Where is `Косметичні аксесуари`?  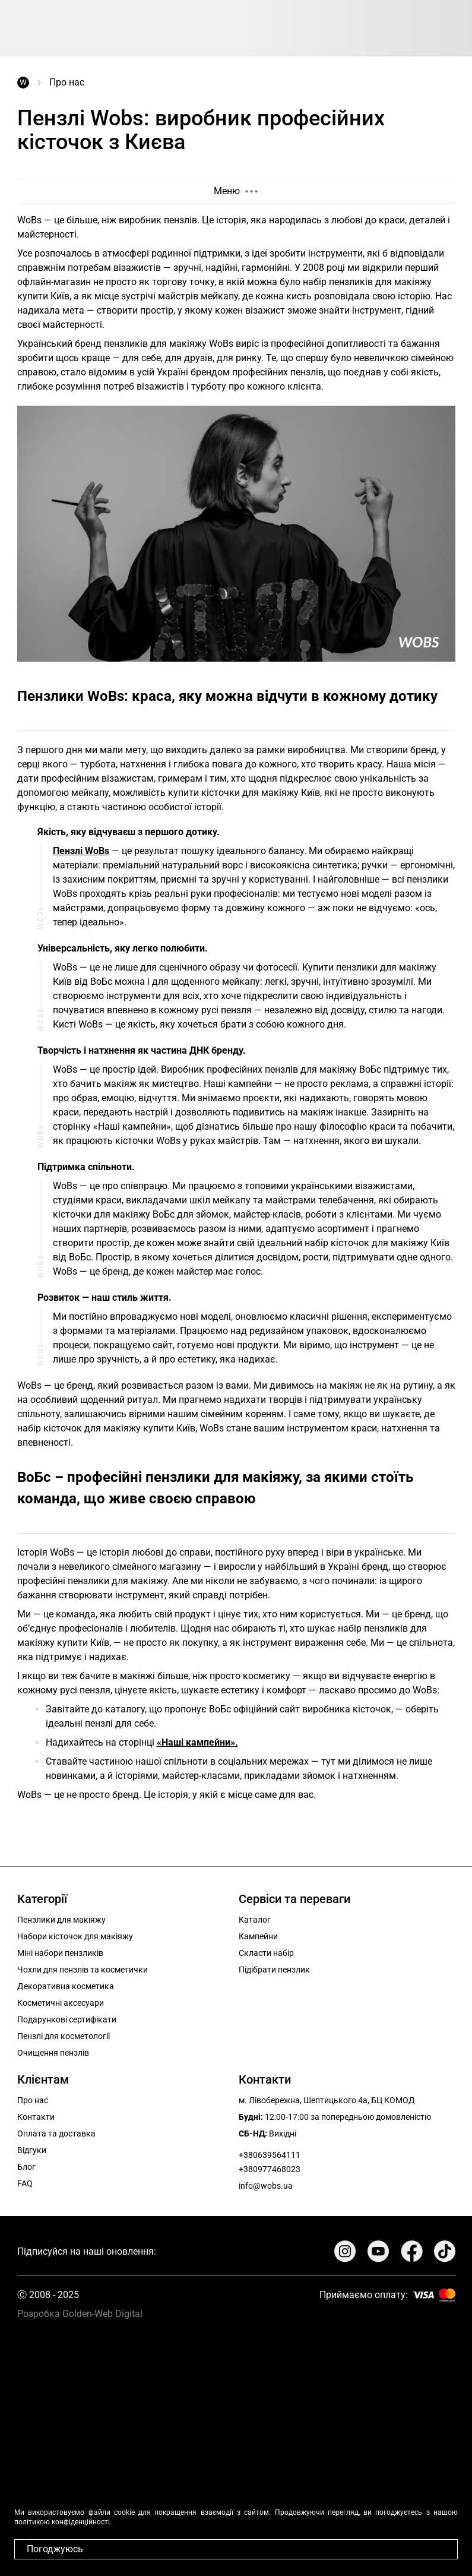
Косметичні аксесуари is located at coordinates (60, 2003).